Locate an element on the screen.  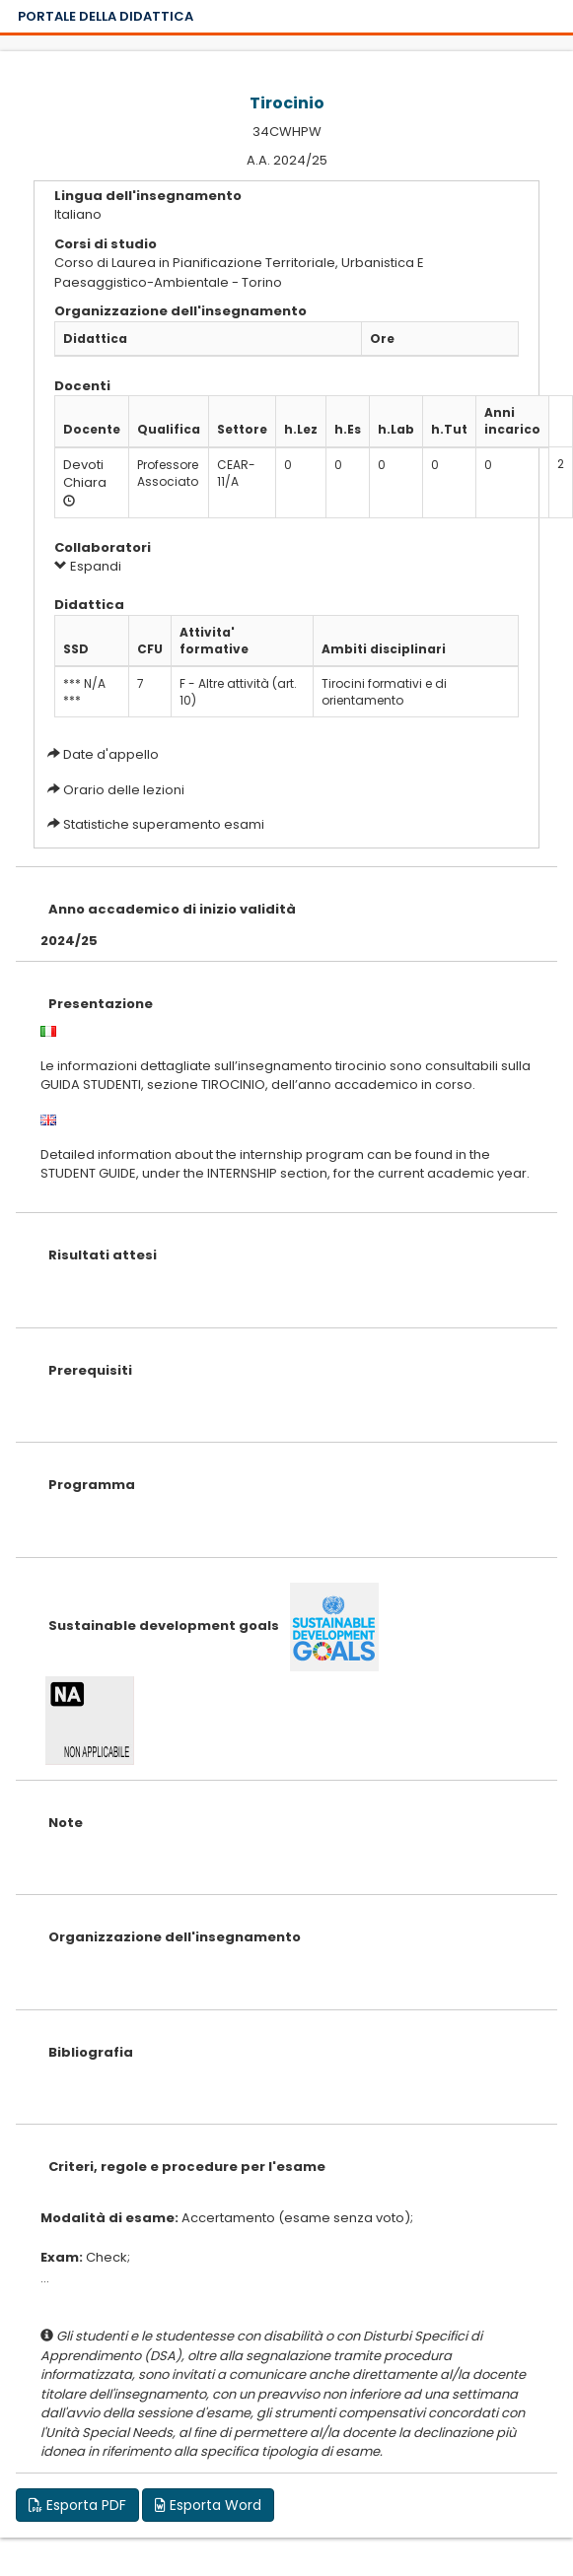
Orario delle lezioni is located at coordinates (123, 789).